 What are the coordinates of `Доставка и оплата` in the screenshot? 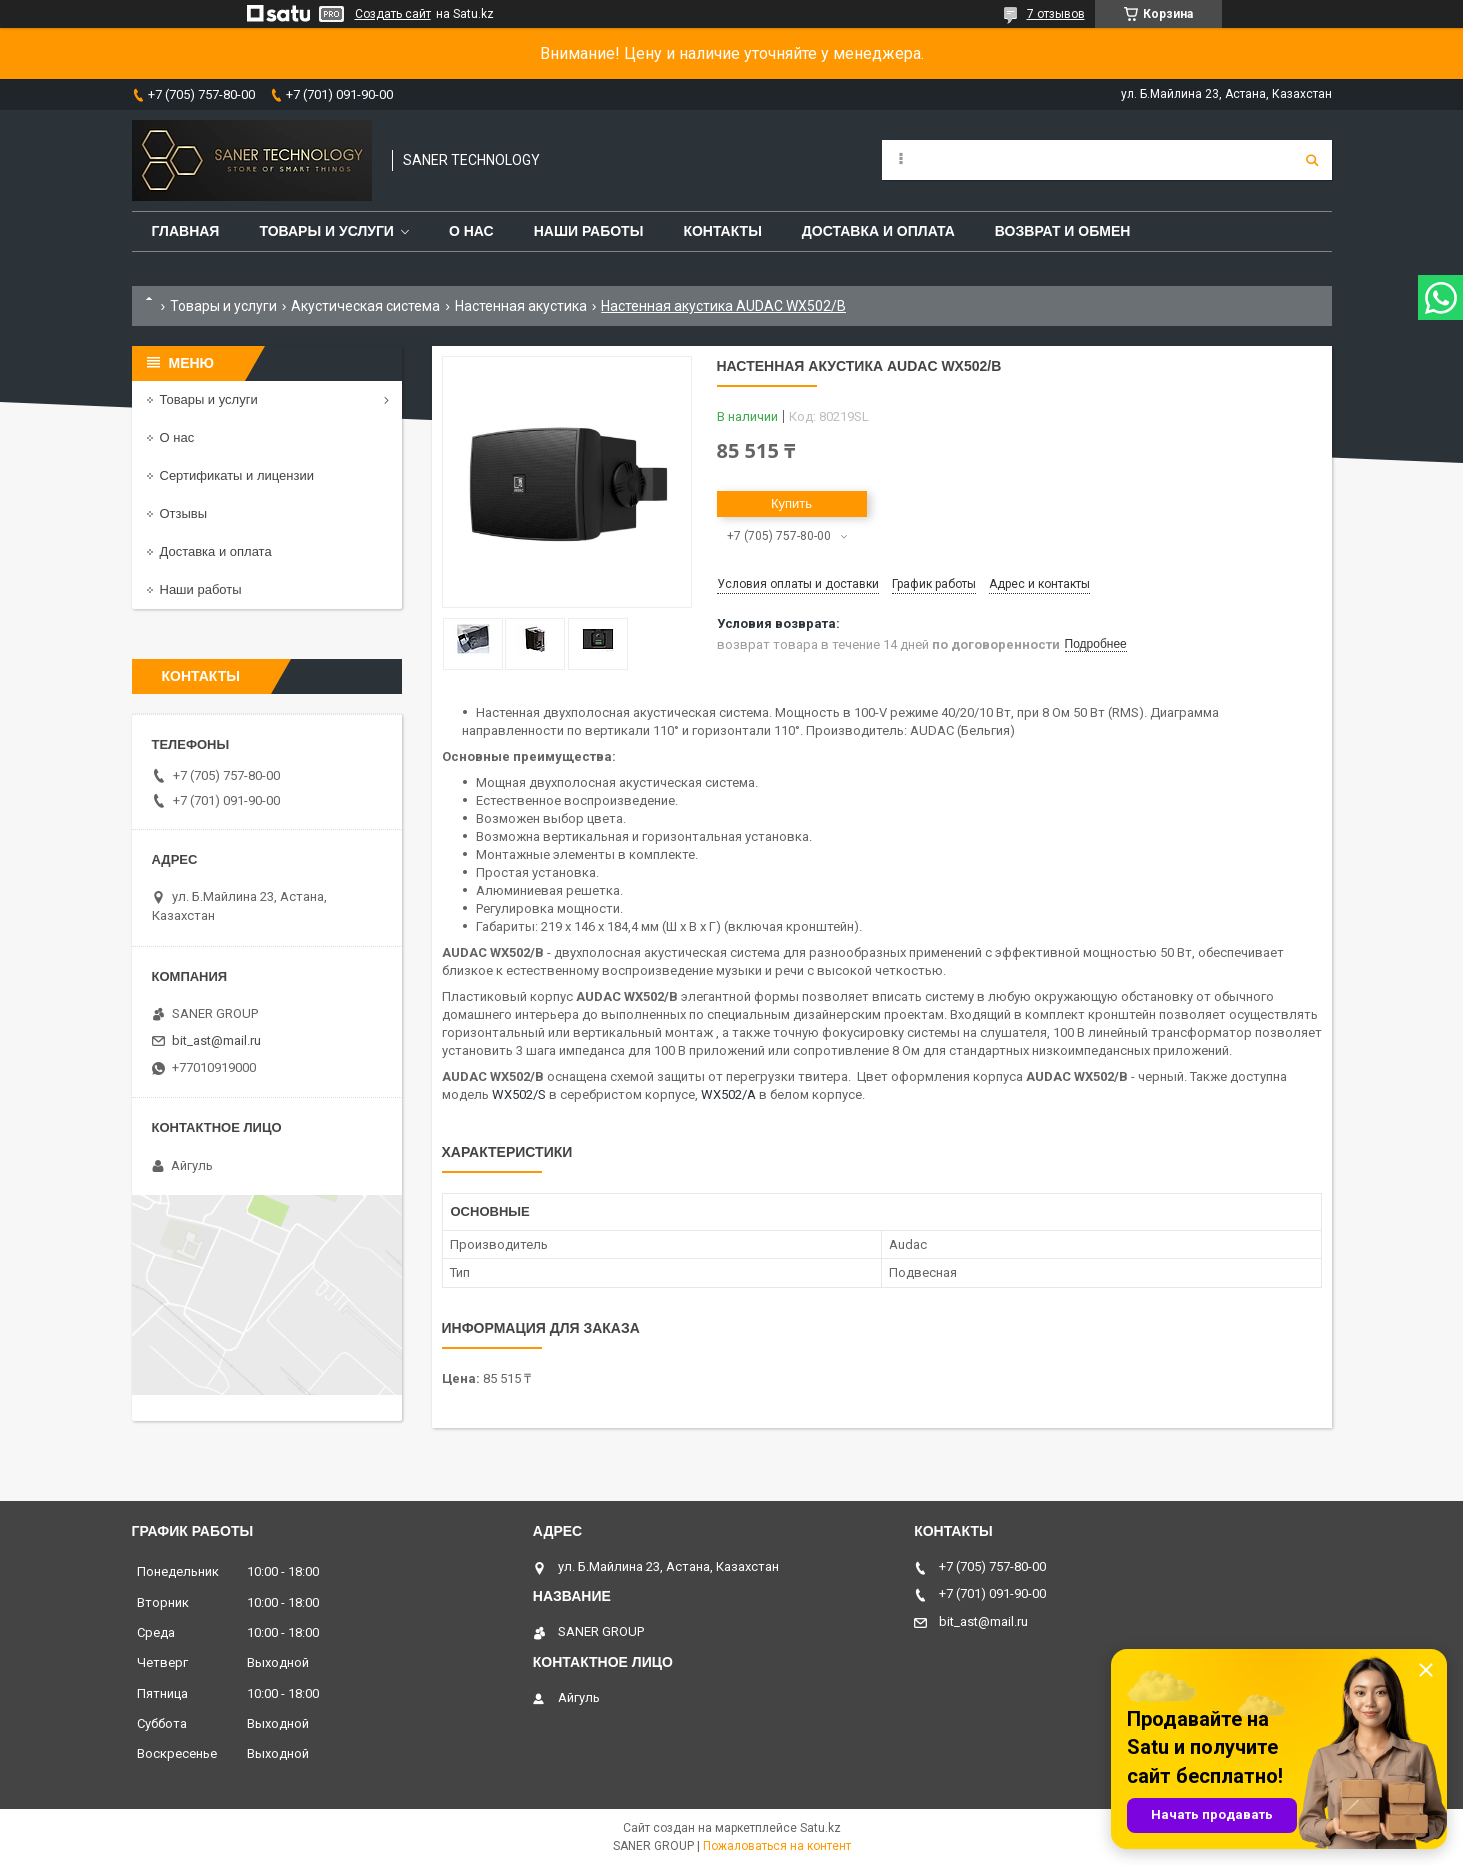 It's located at (878, 231).